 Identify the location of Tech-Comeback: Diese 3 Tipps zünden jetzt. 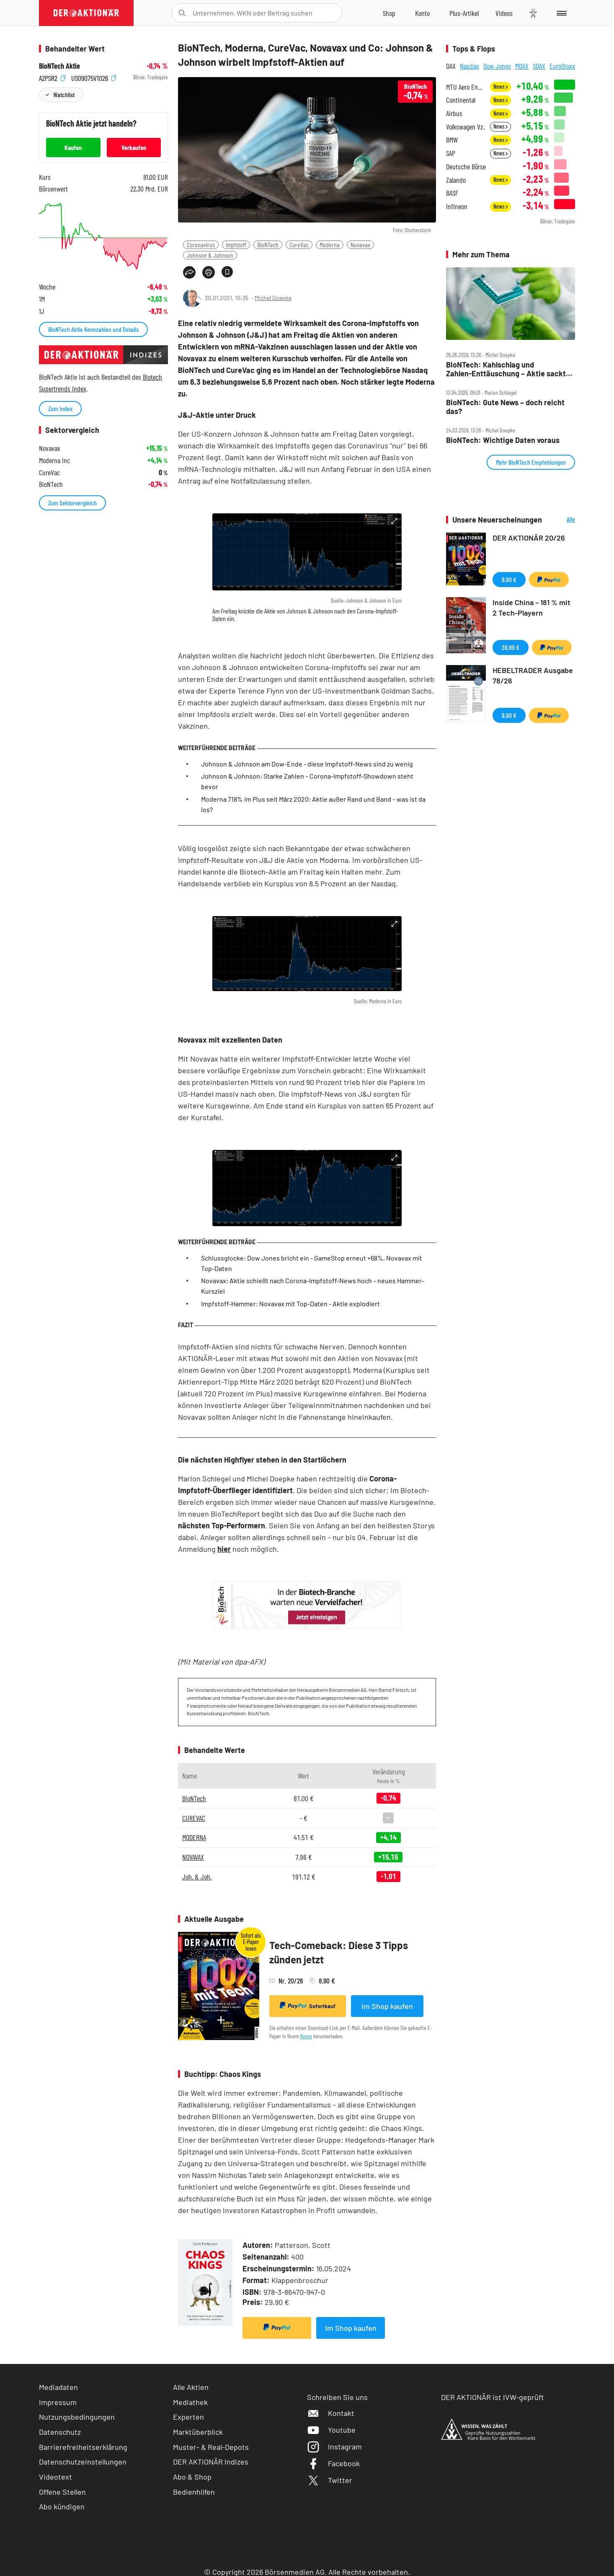
(338, 1952).